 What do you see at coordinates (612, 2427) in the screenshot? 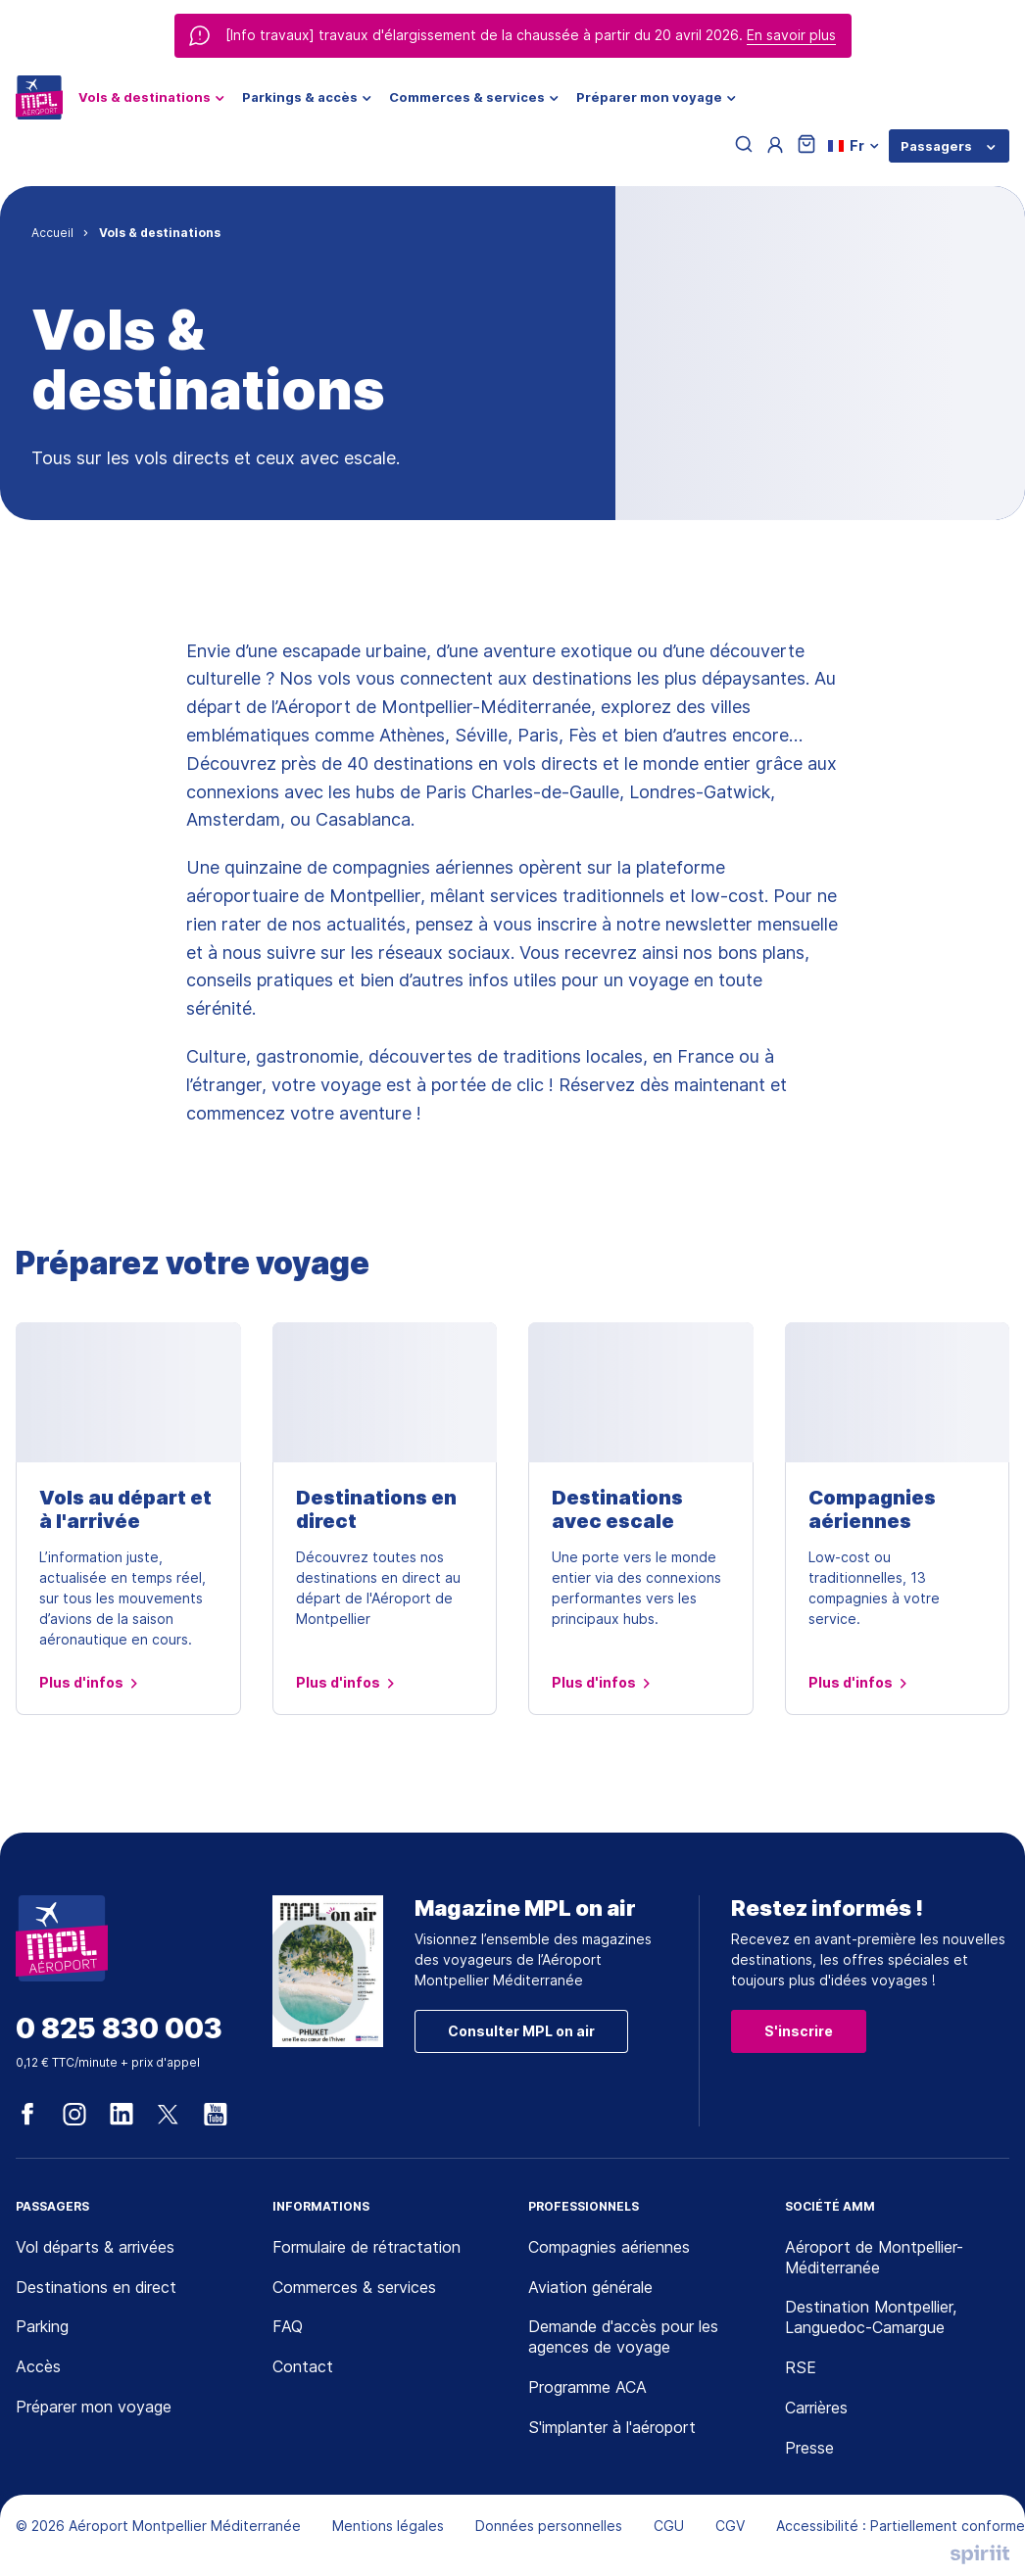
I see `S'implanter à l'aéroport` at bounding box center [612, 2427].